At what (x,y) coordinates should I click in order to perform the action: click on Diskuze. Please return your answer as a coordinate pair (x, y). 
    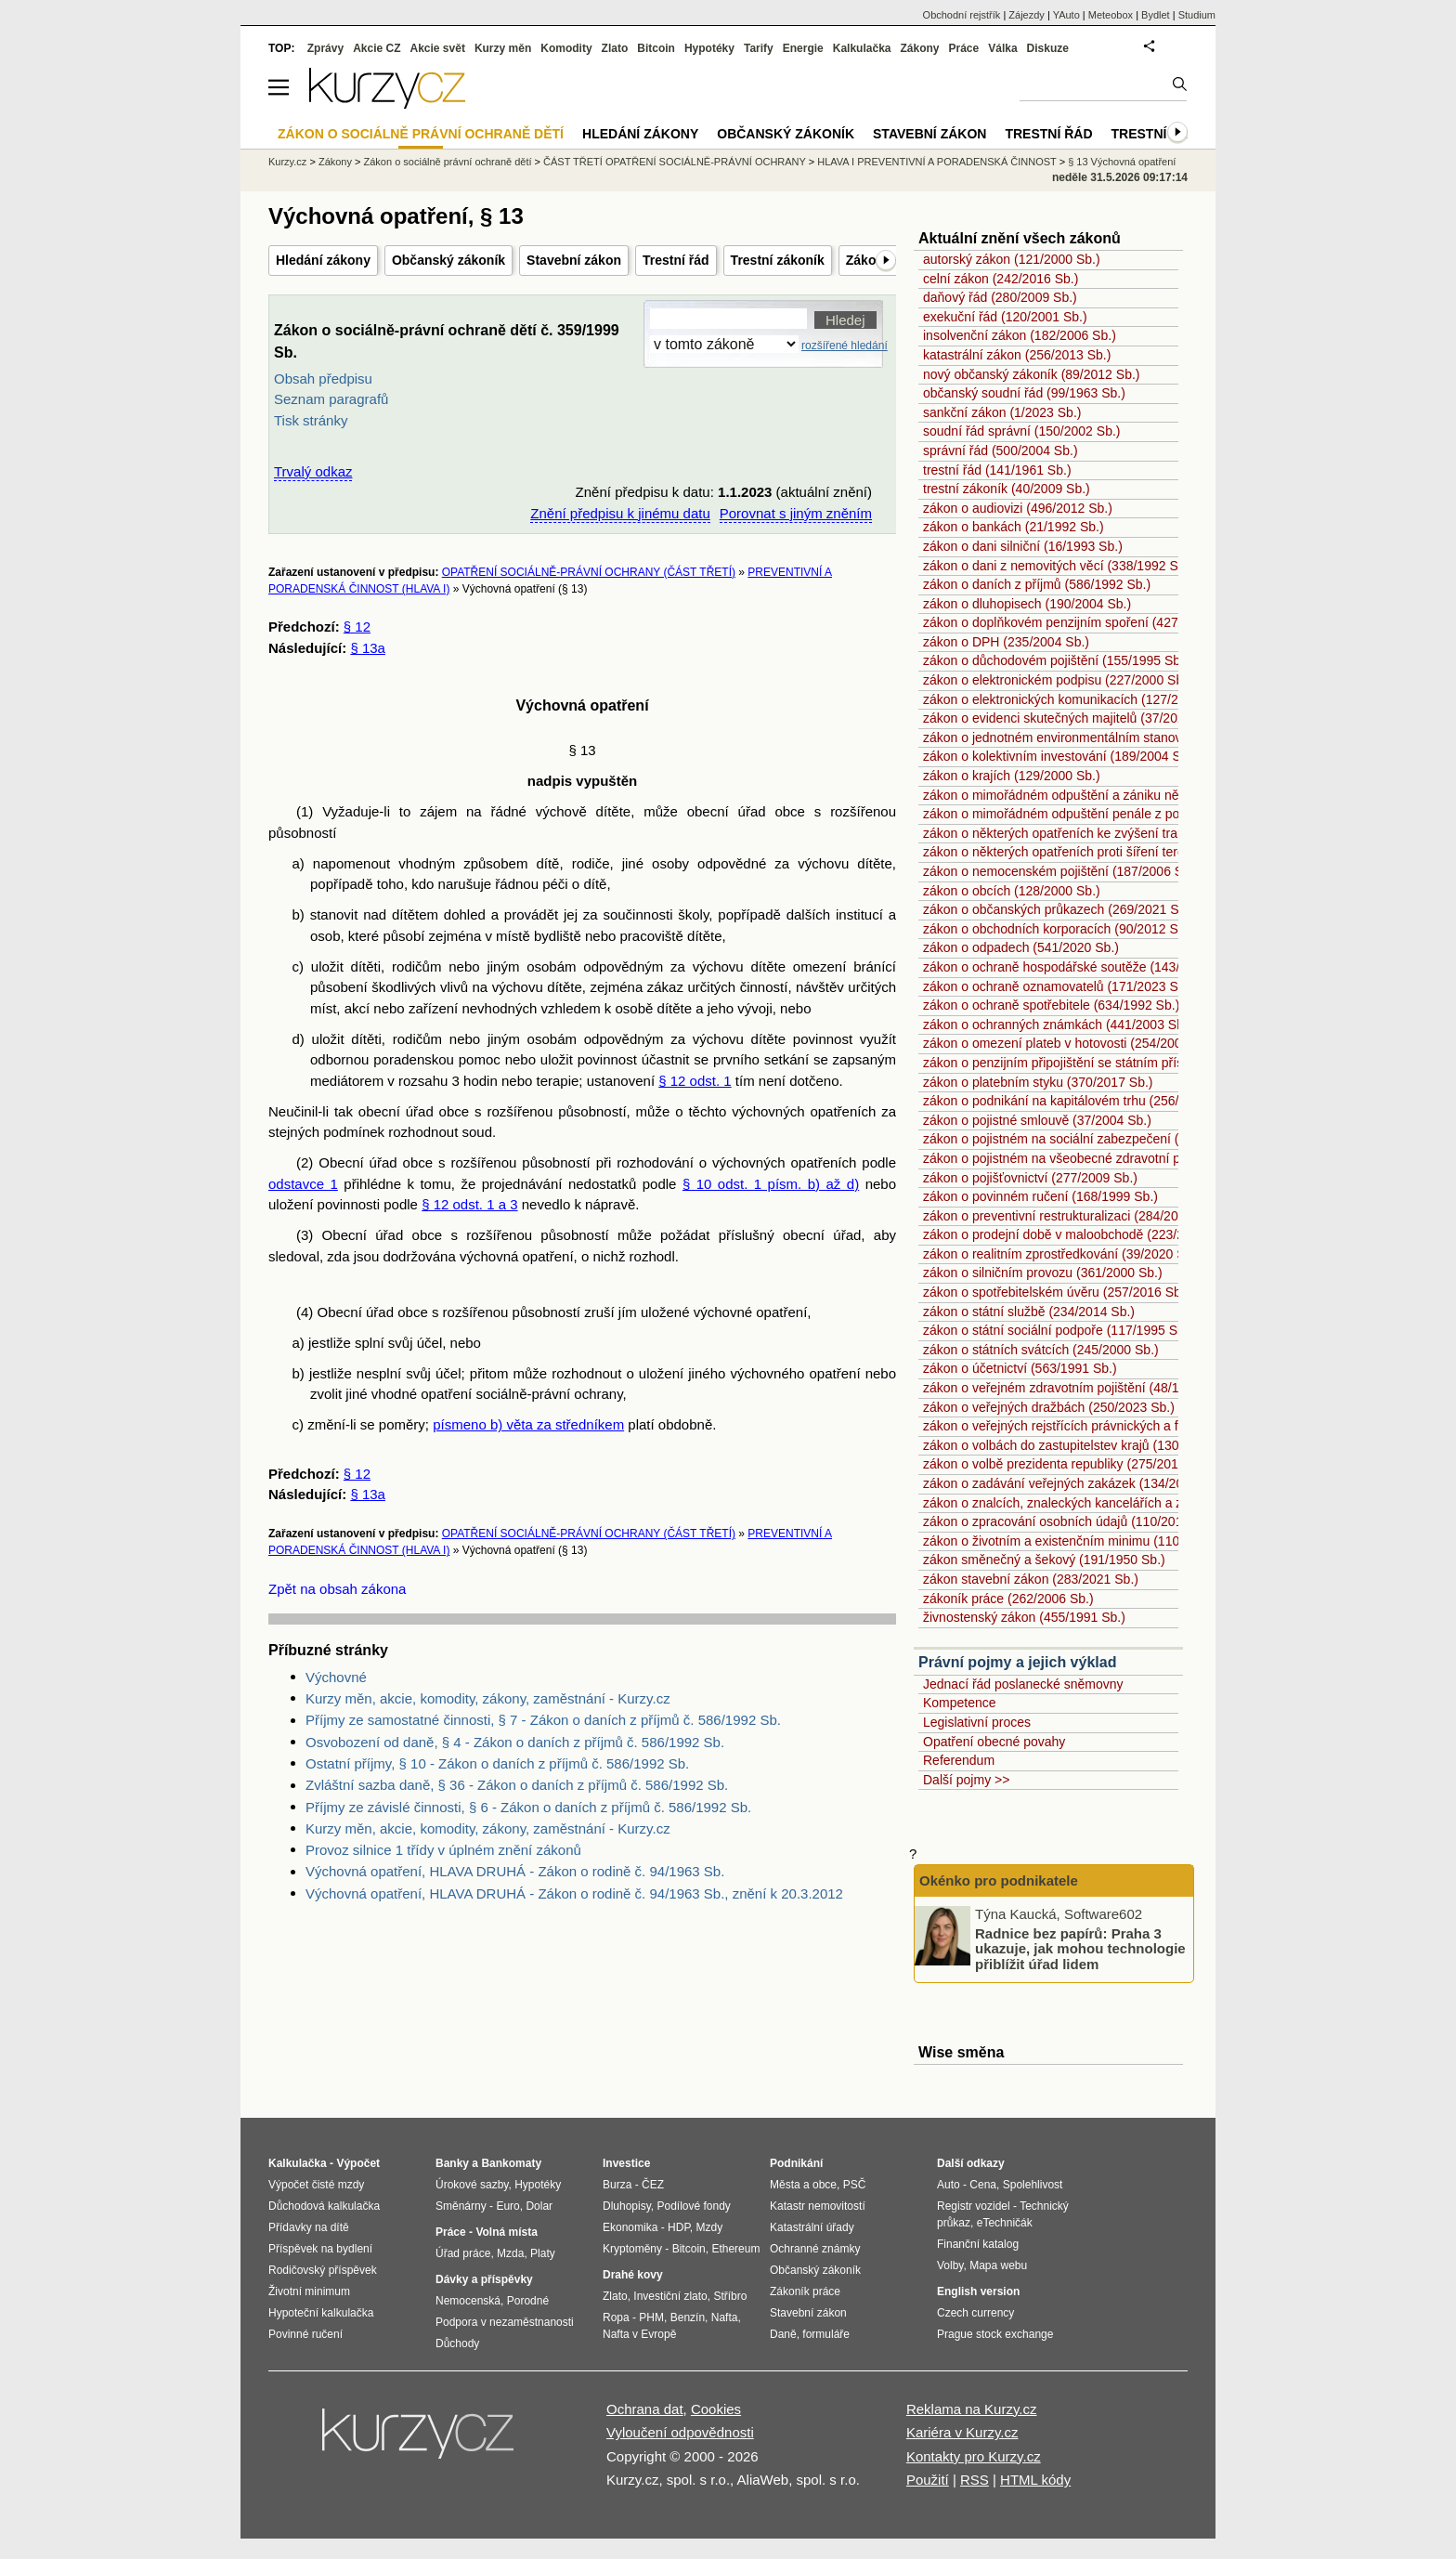
    Looking at the image, I should click on (1048, 48).